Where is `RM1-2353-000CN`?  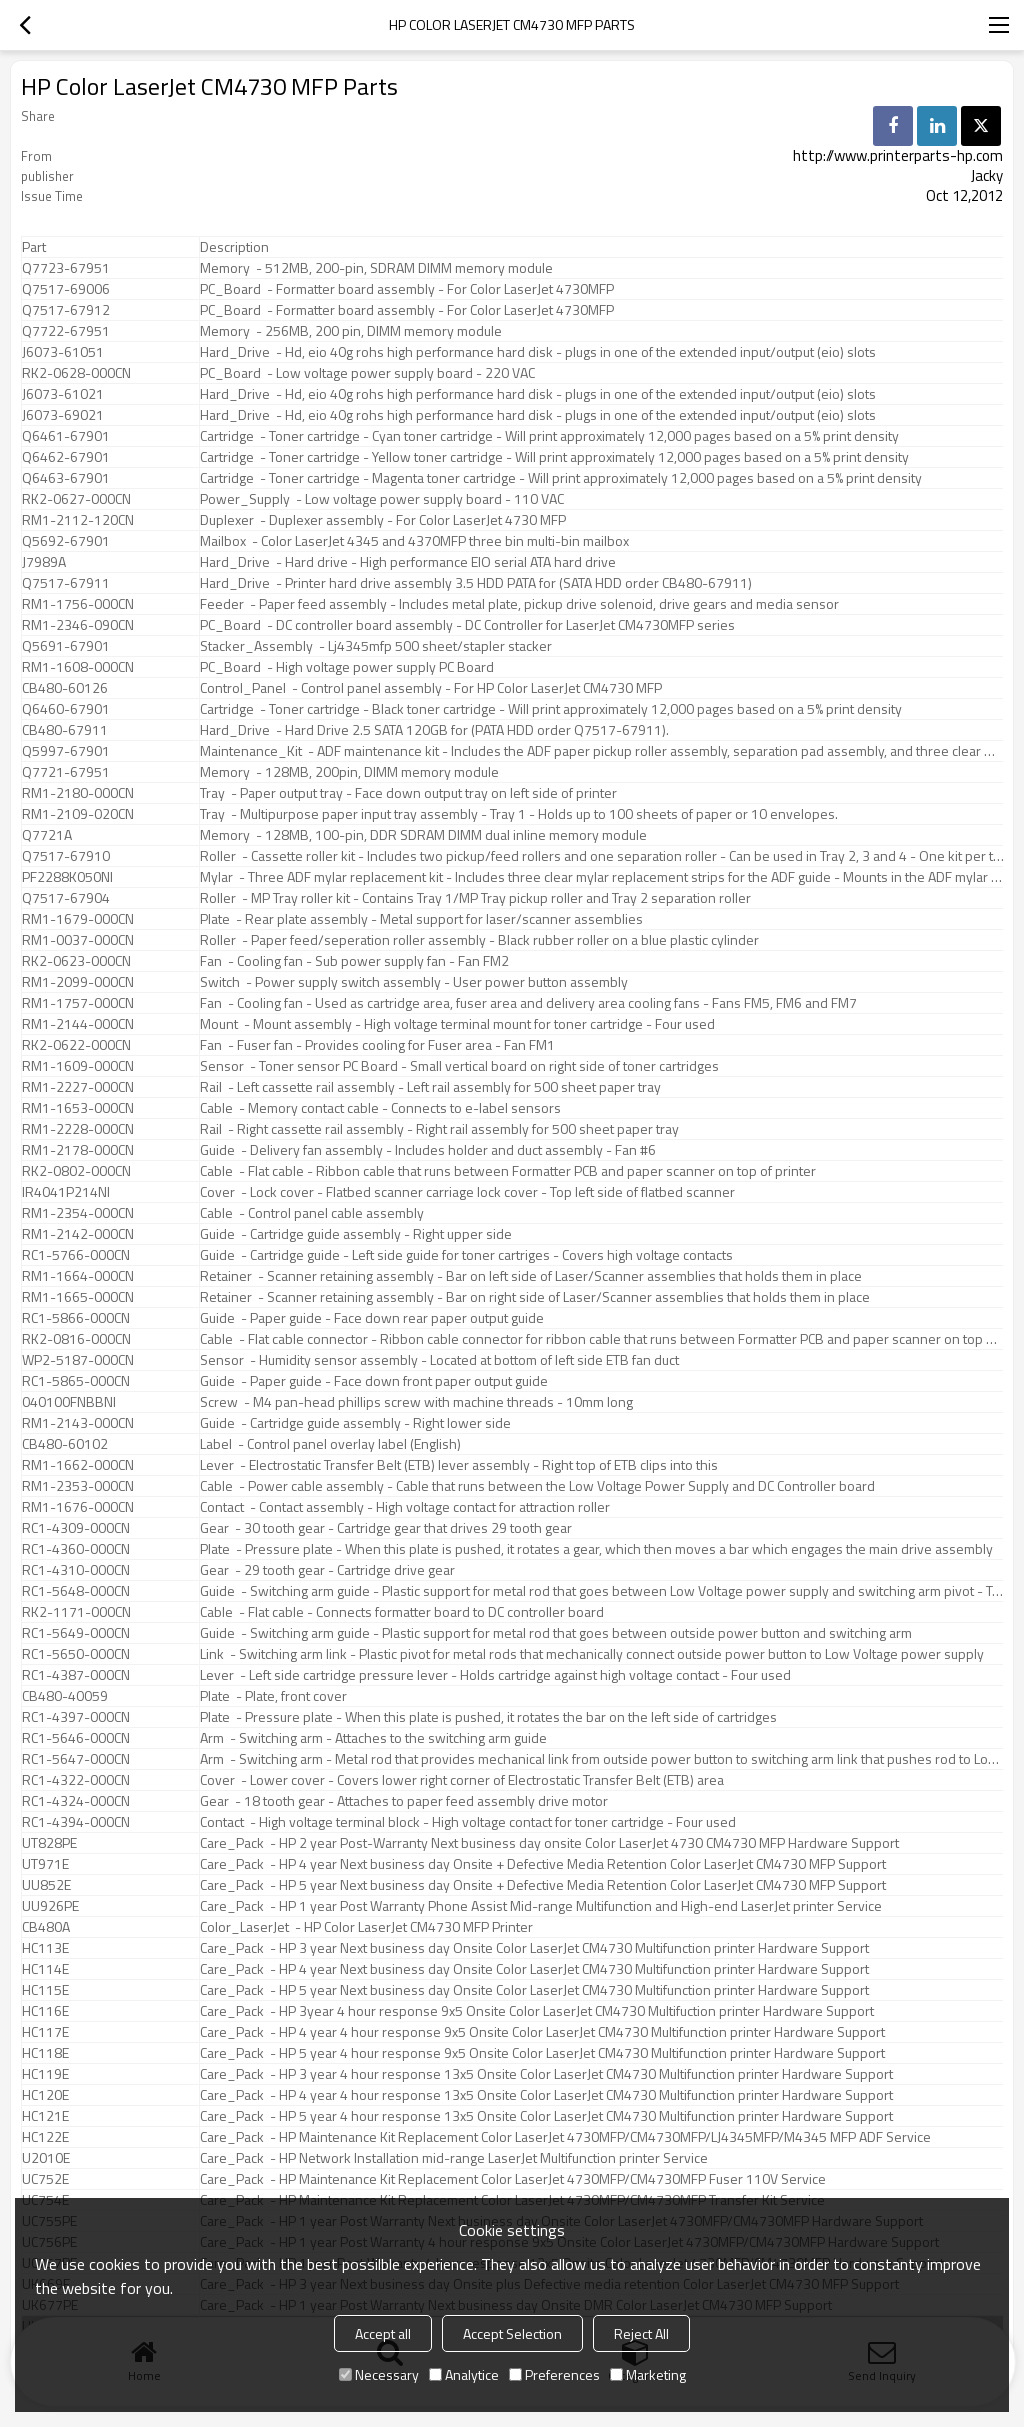
RM1-2353-000CN is located at coordinates (78, 1486).